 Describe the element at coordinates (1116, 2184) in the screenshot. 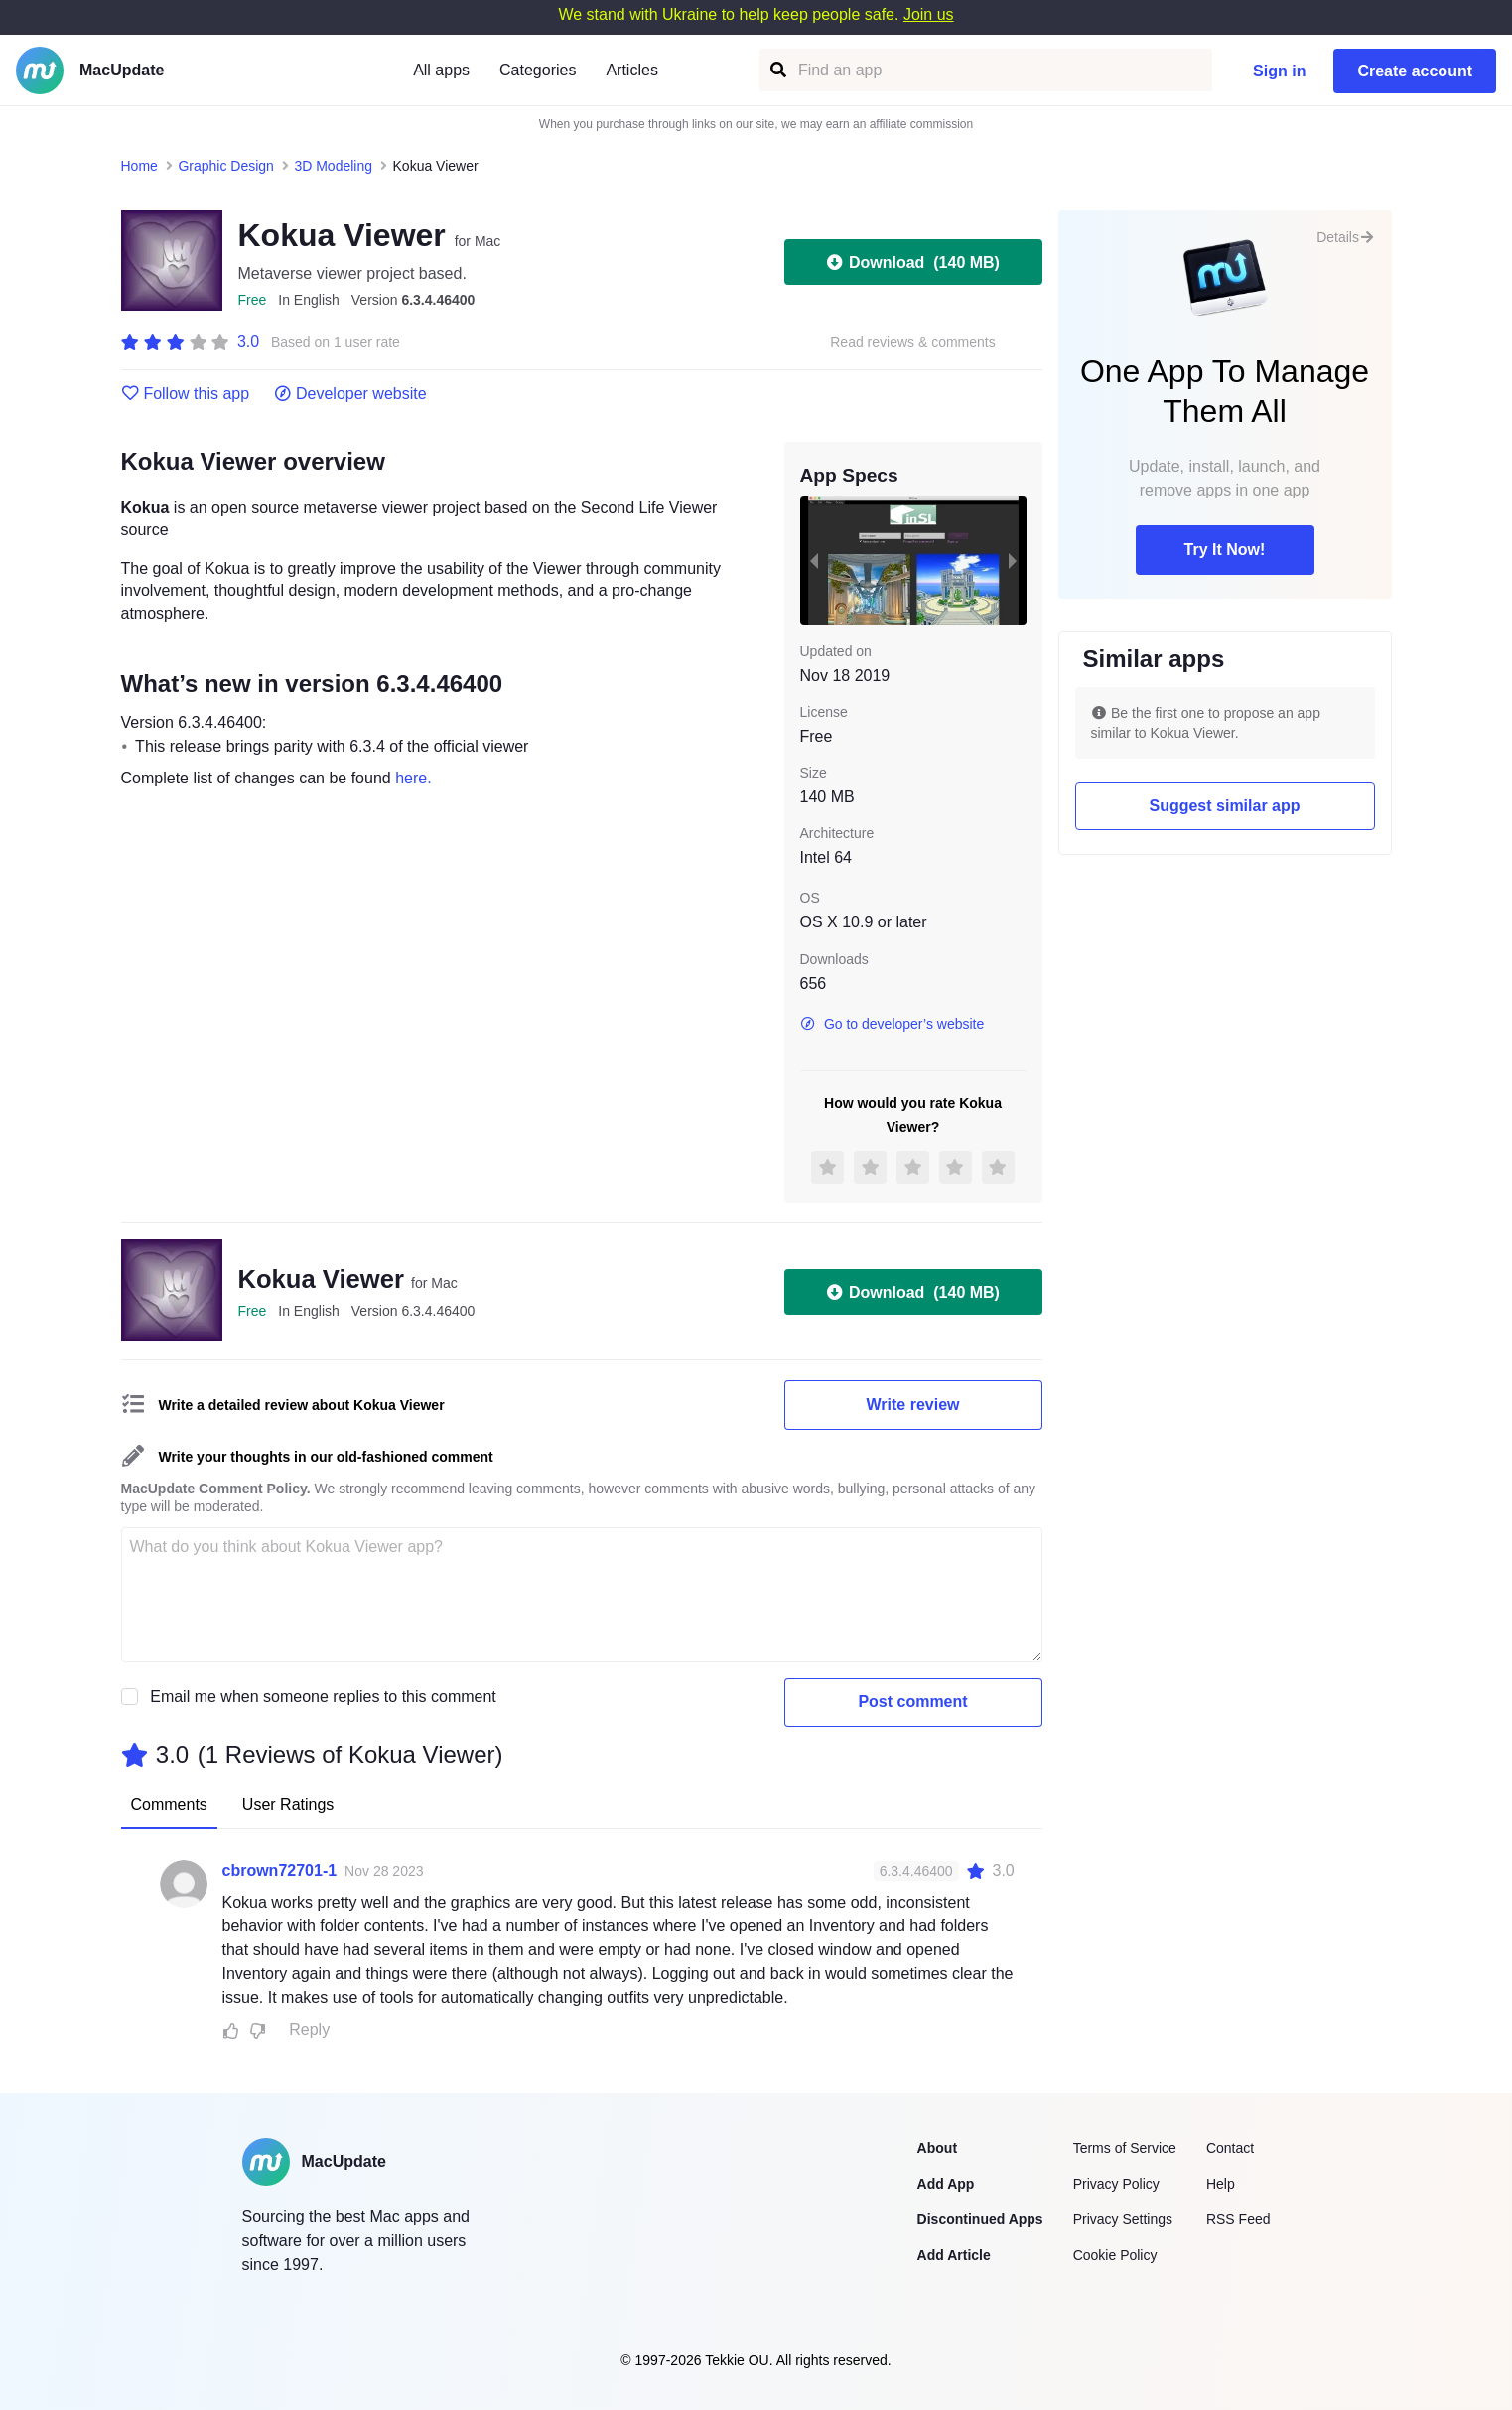

I see `Privacy Policy` at that location.